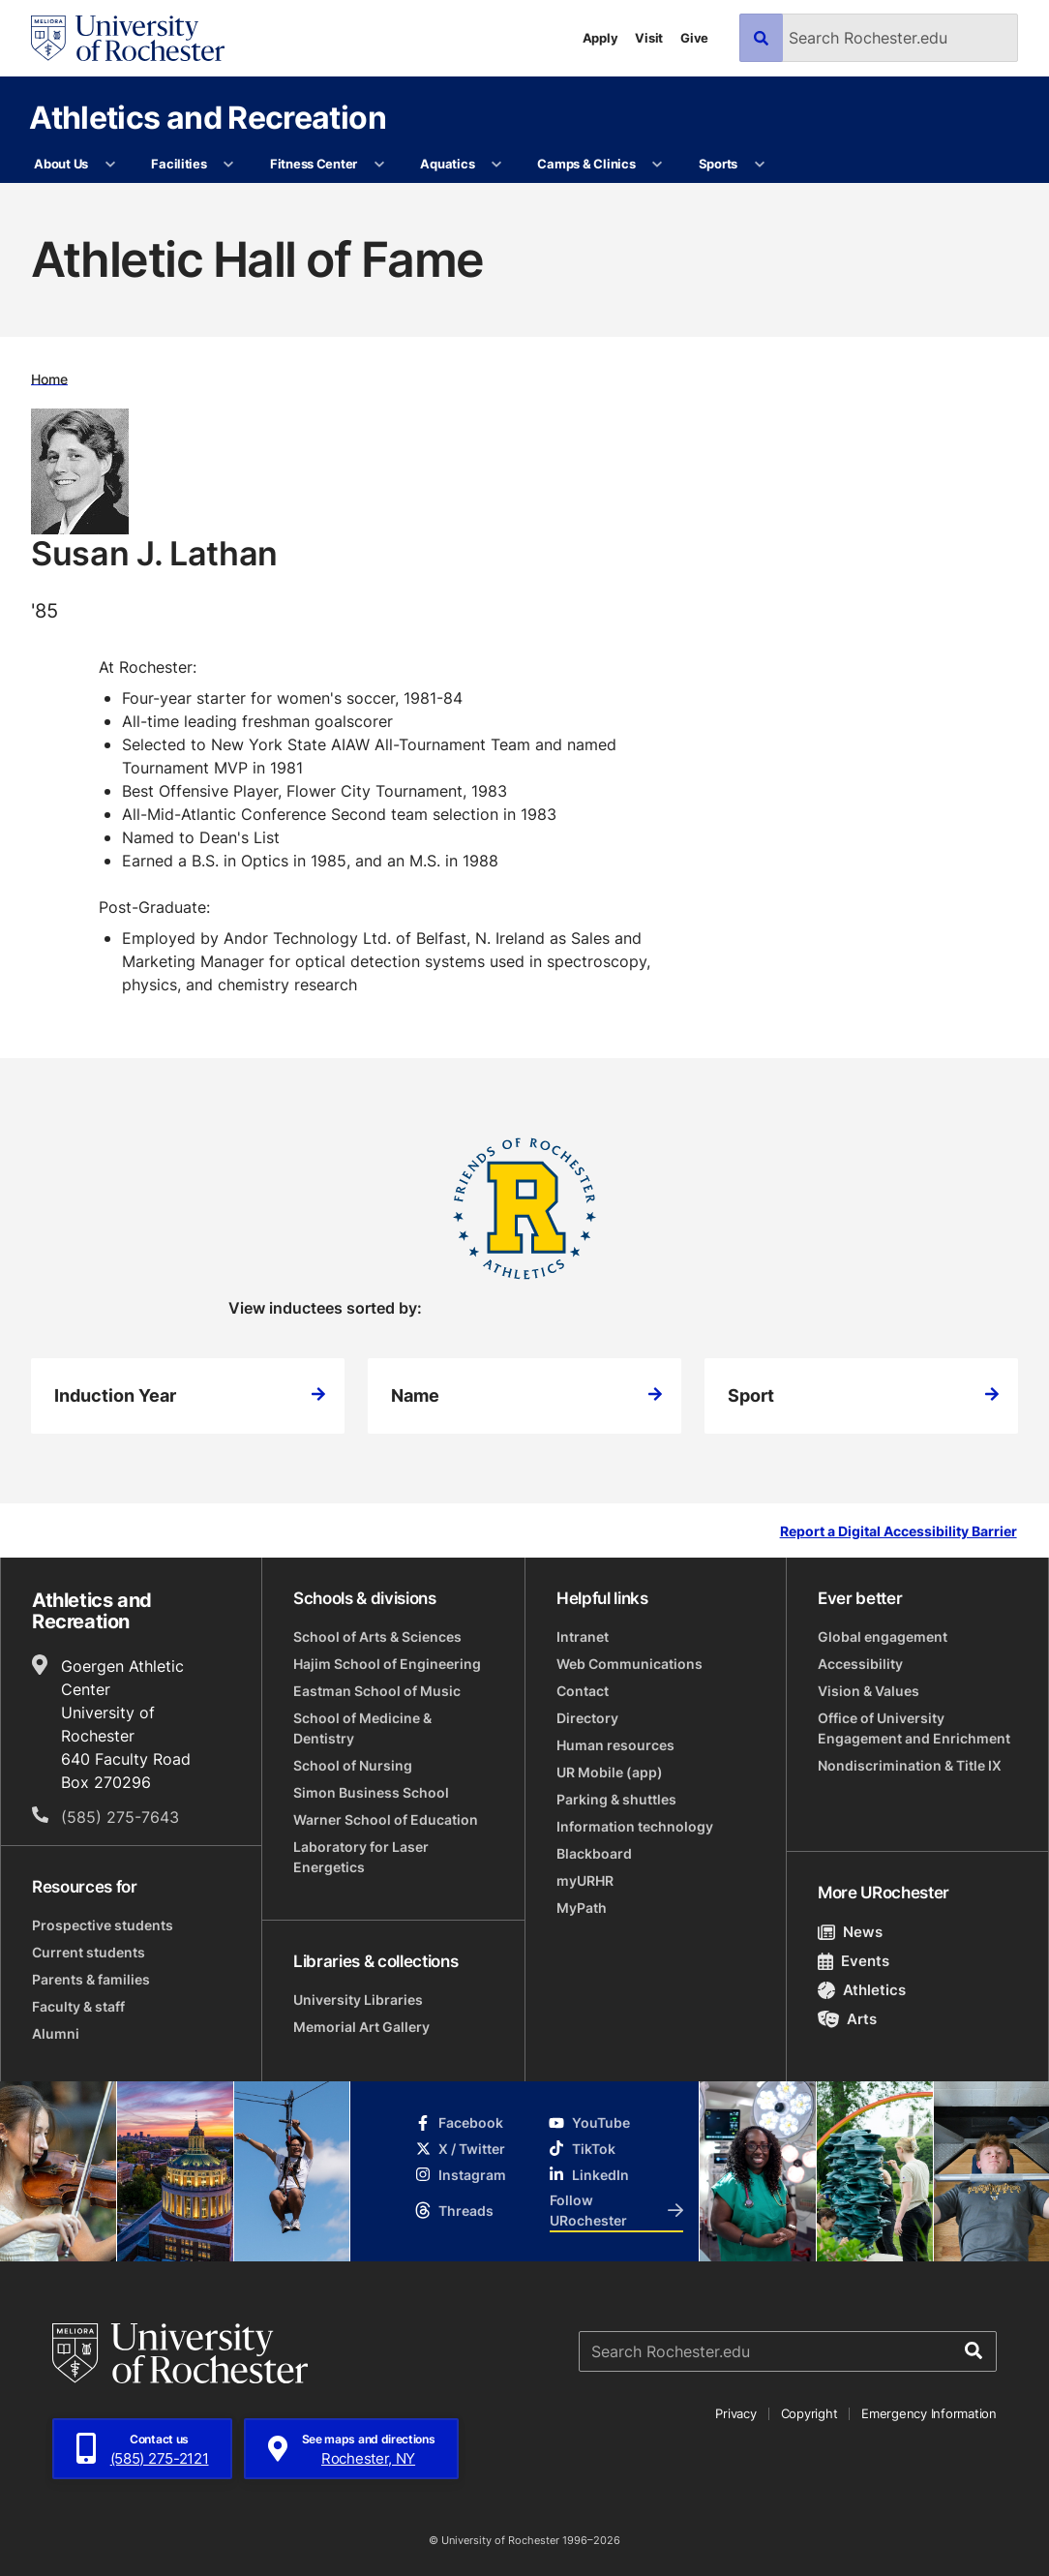 The height and width of the screenshot is (2576, 1049). I want to click on Intranet, so click(582, 1636).